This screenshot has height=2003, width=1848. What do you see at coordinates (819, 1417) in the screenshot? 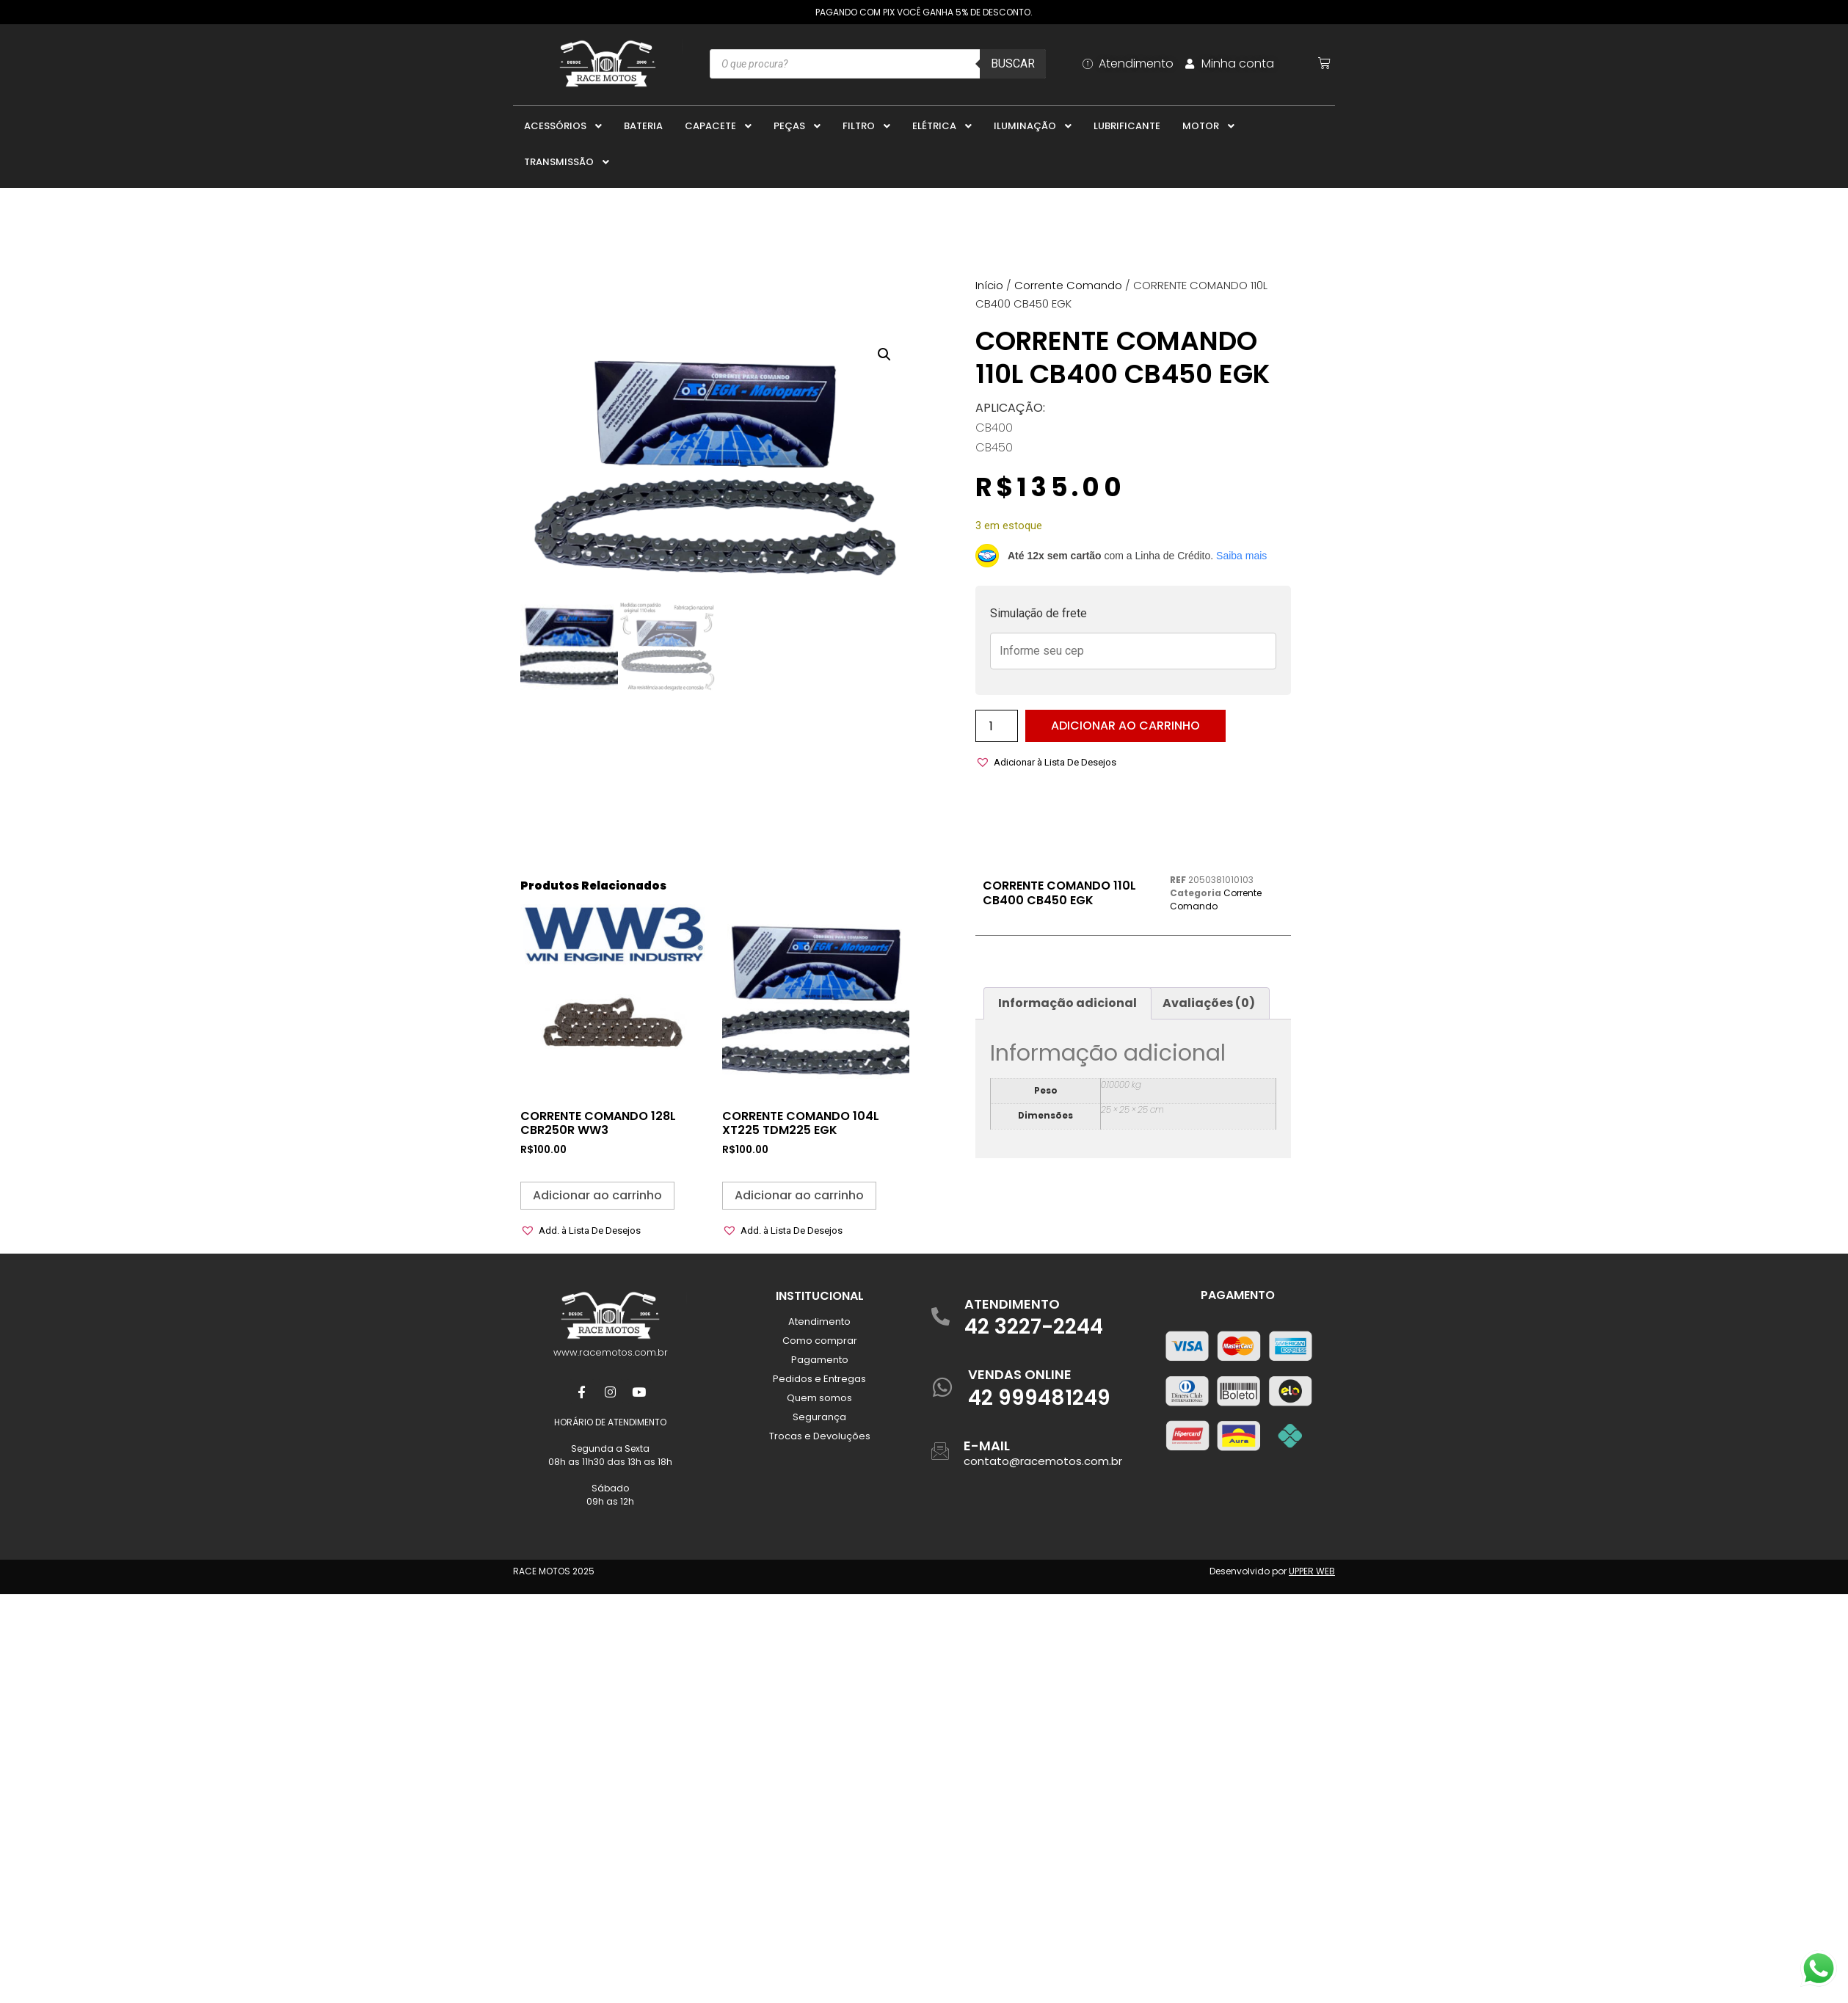
I see `Segurança` at bounding box center [819, 1417].